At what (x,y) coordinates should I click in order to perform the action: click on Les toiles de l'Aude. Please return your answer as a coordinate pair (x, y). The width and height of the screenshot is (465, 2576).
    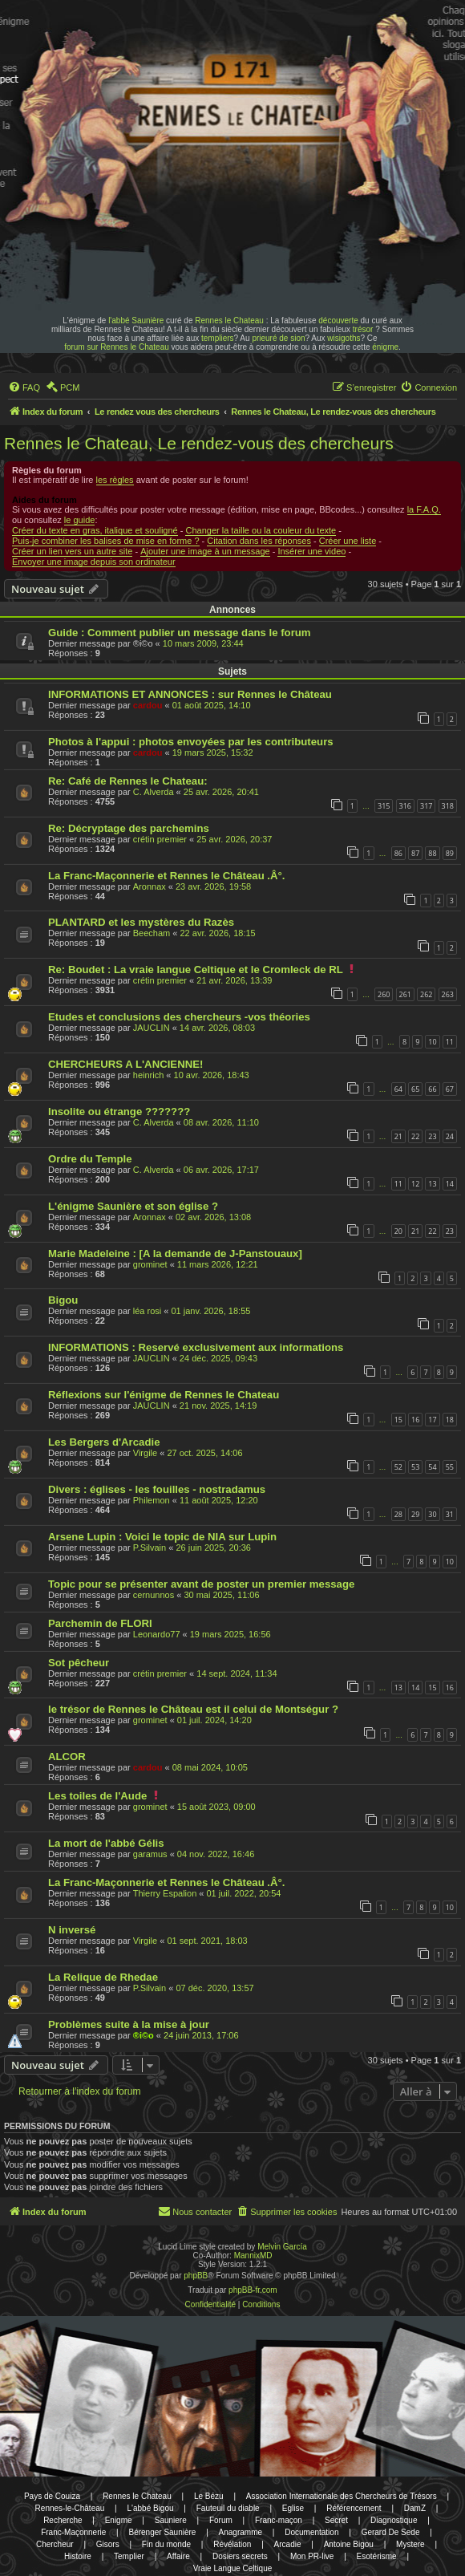
    Looking at the image, I should click on (97, 1796).